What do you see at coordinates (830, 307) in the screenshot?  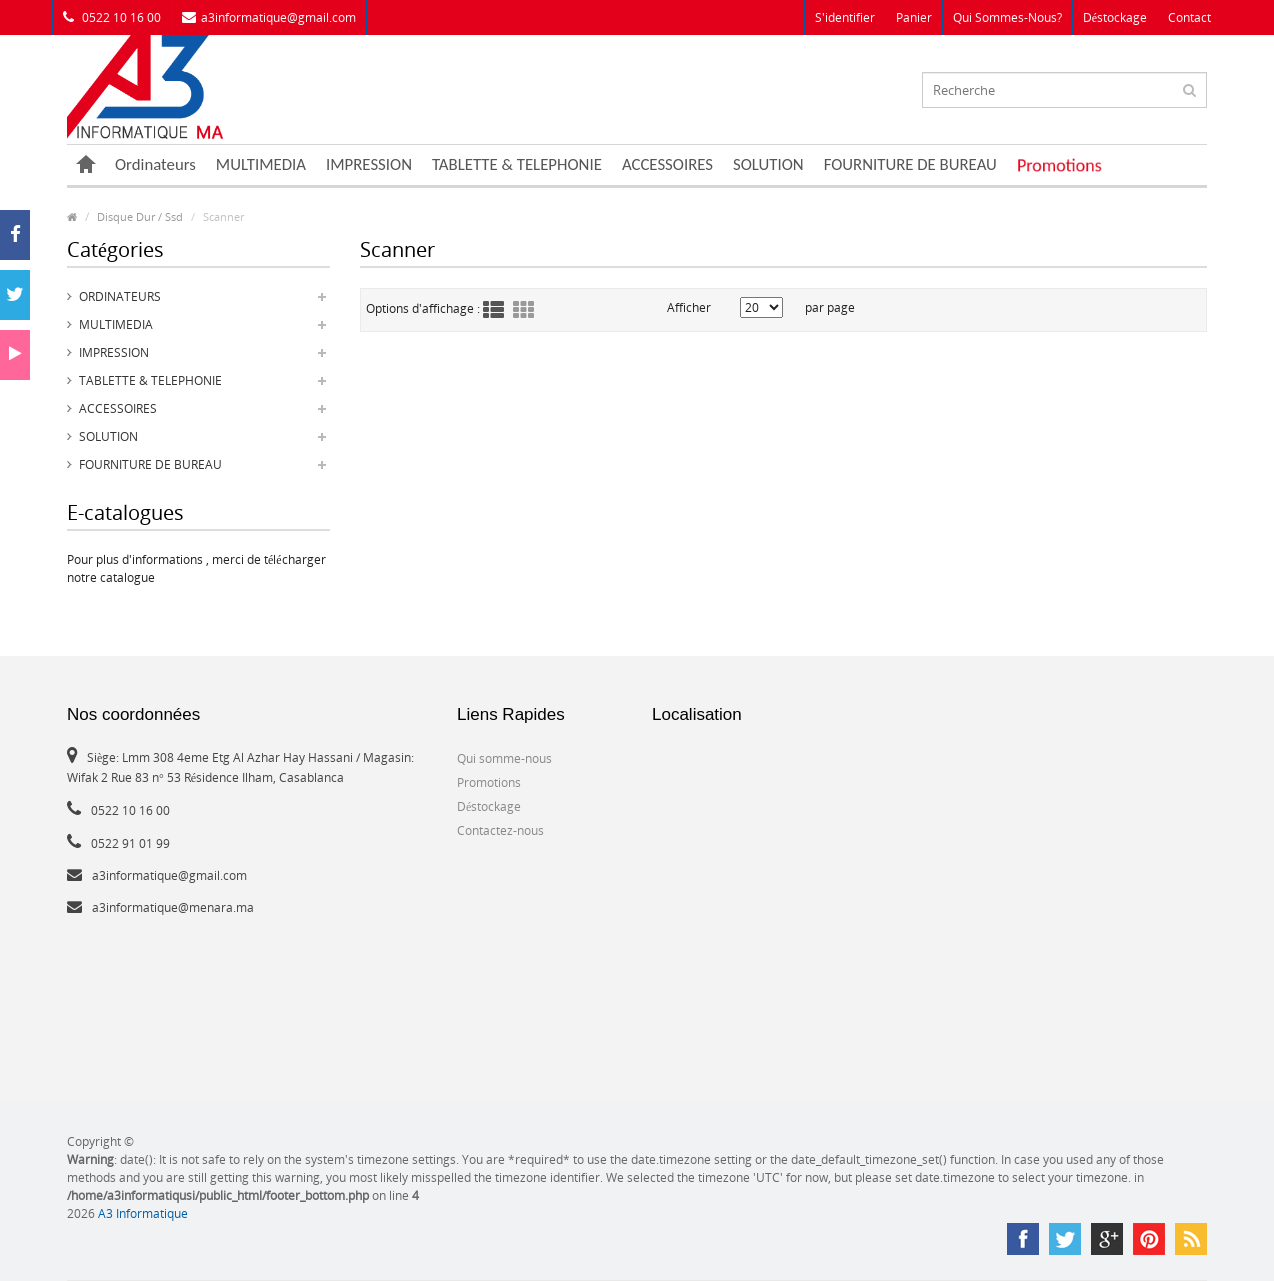 I see `par page` at bounding box center [830, 307].